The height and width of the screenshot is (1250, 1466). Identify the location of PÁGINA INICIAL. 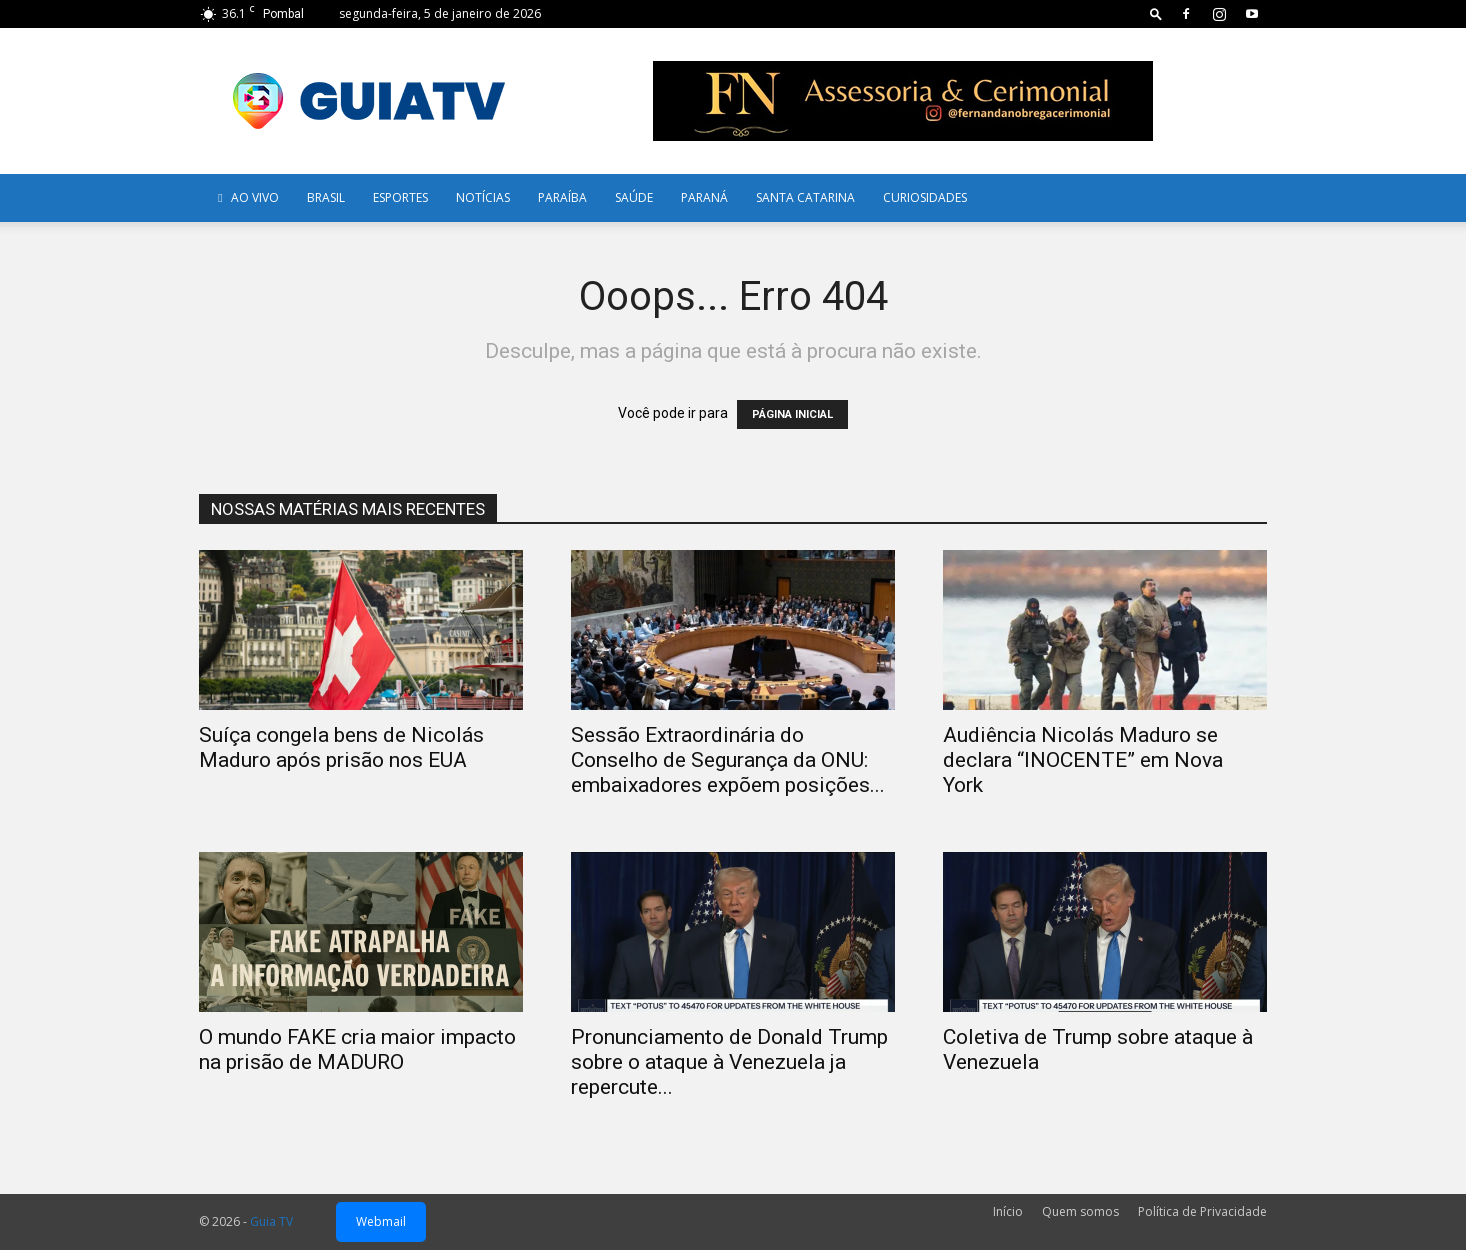
(792, 414).